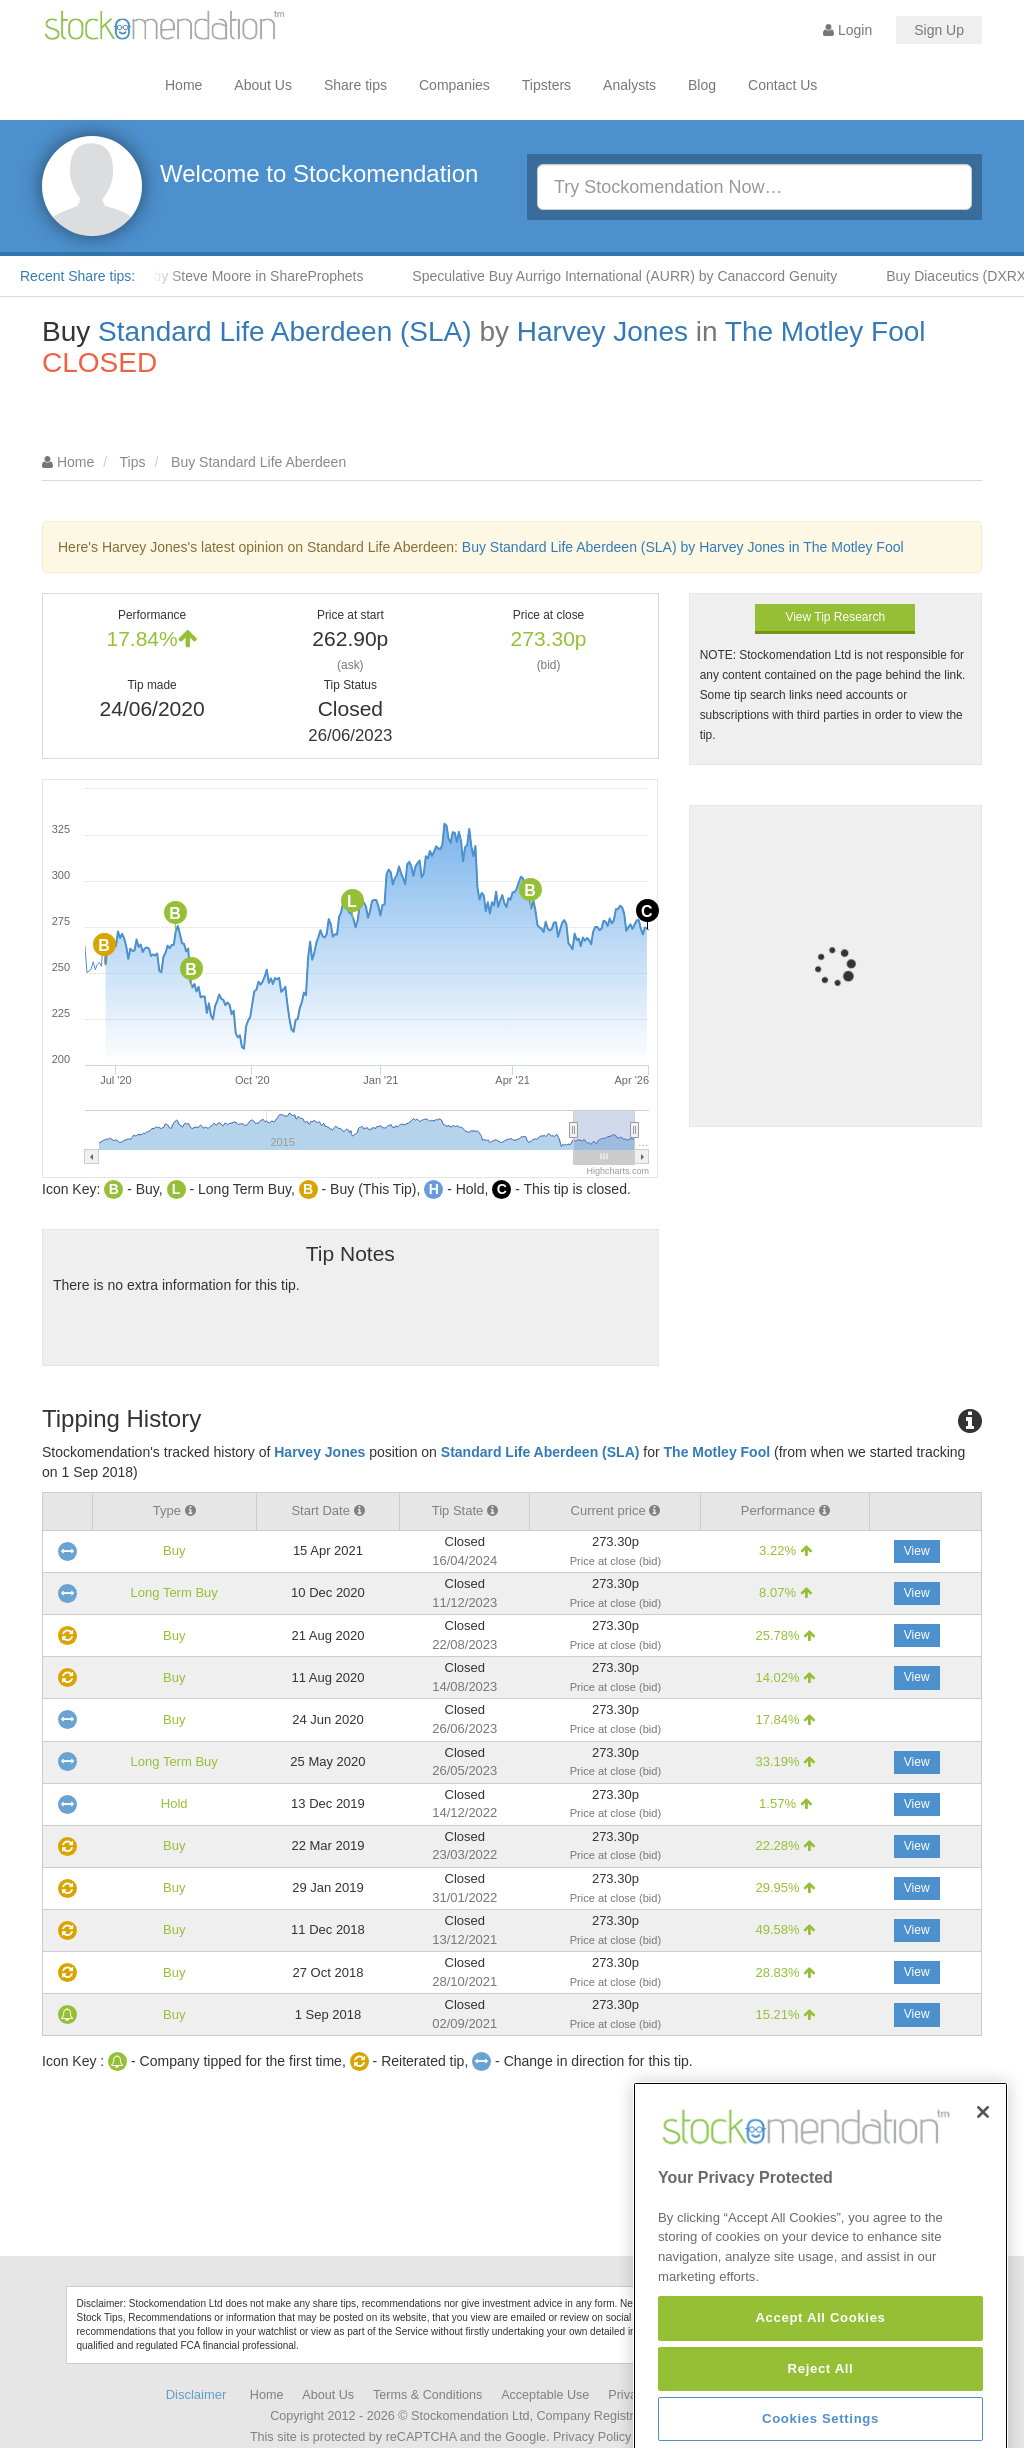 The width and height of the screenshot is (1024, 2448). I want to click on About Us, so click(263, 85).